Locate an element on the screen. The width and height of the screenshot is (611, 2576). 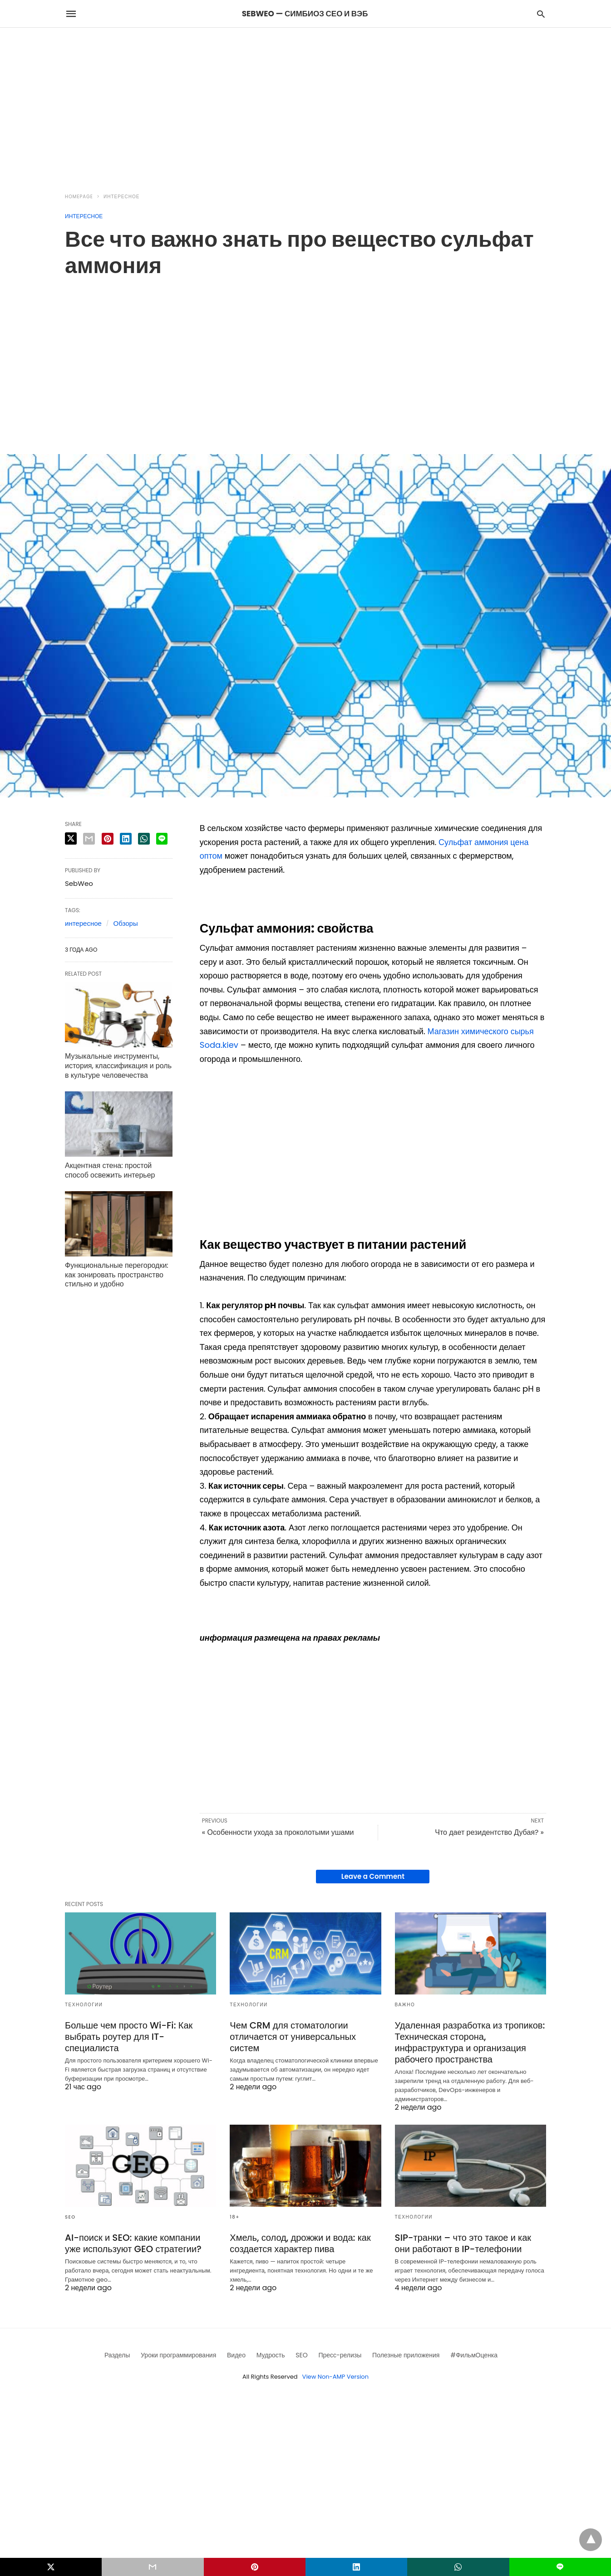
[twitter share] is located at coordinates (71, 838).